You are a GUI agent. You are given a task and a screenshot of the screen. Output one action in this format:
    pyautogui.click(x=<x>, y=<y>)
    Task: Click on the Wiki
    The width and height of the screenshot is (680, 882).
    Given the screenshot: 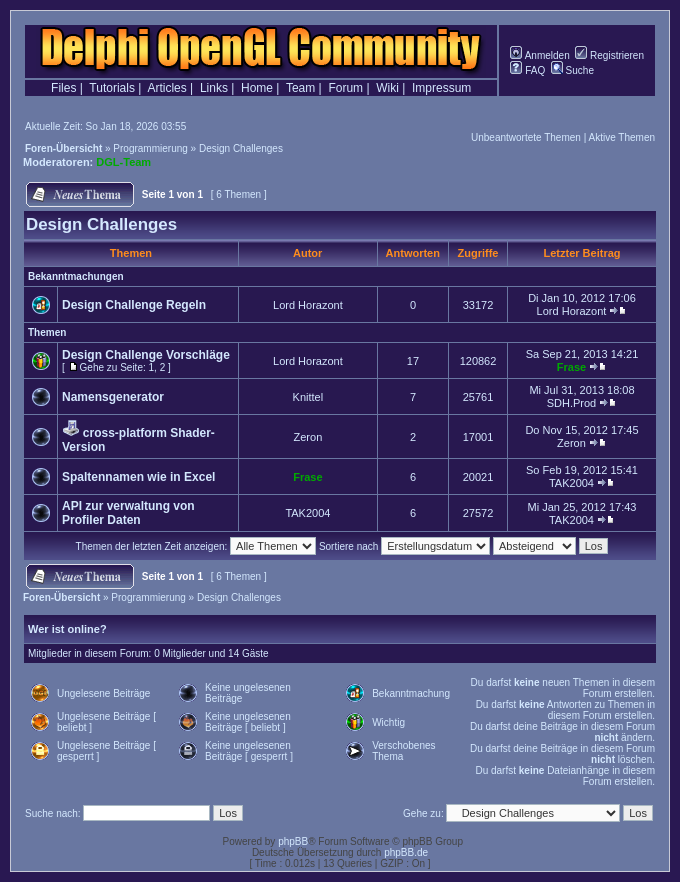 What is the action you would take?
    pyautogui.click(x=387, y=88)
    